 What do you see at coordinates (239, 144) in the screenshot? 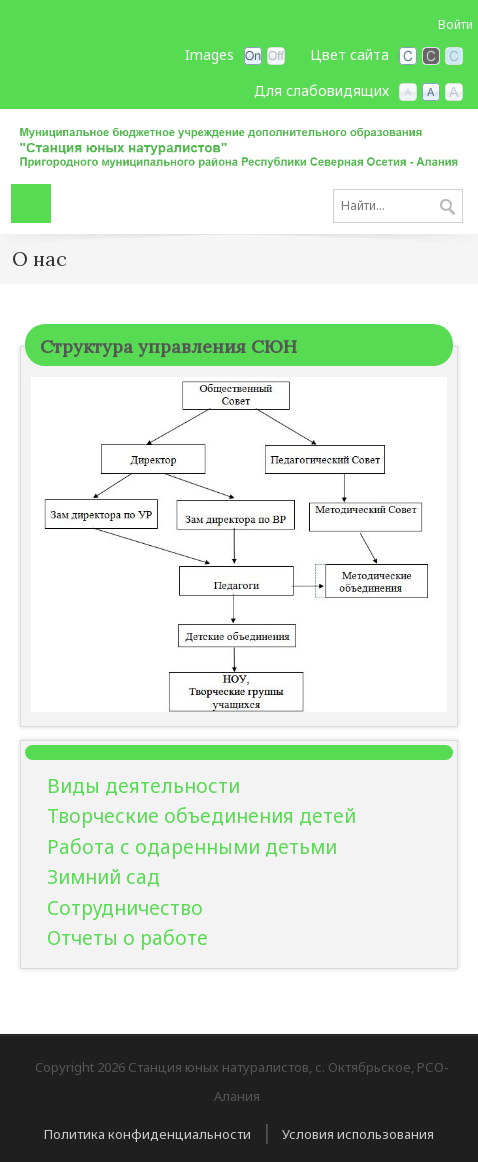
I see `[Станция юных натуралистов, с. Октябрьское, РСО-Алания]` at bounding box center [239, 144].